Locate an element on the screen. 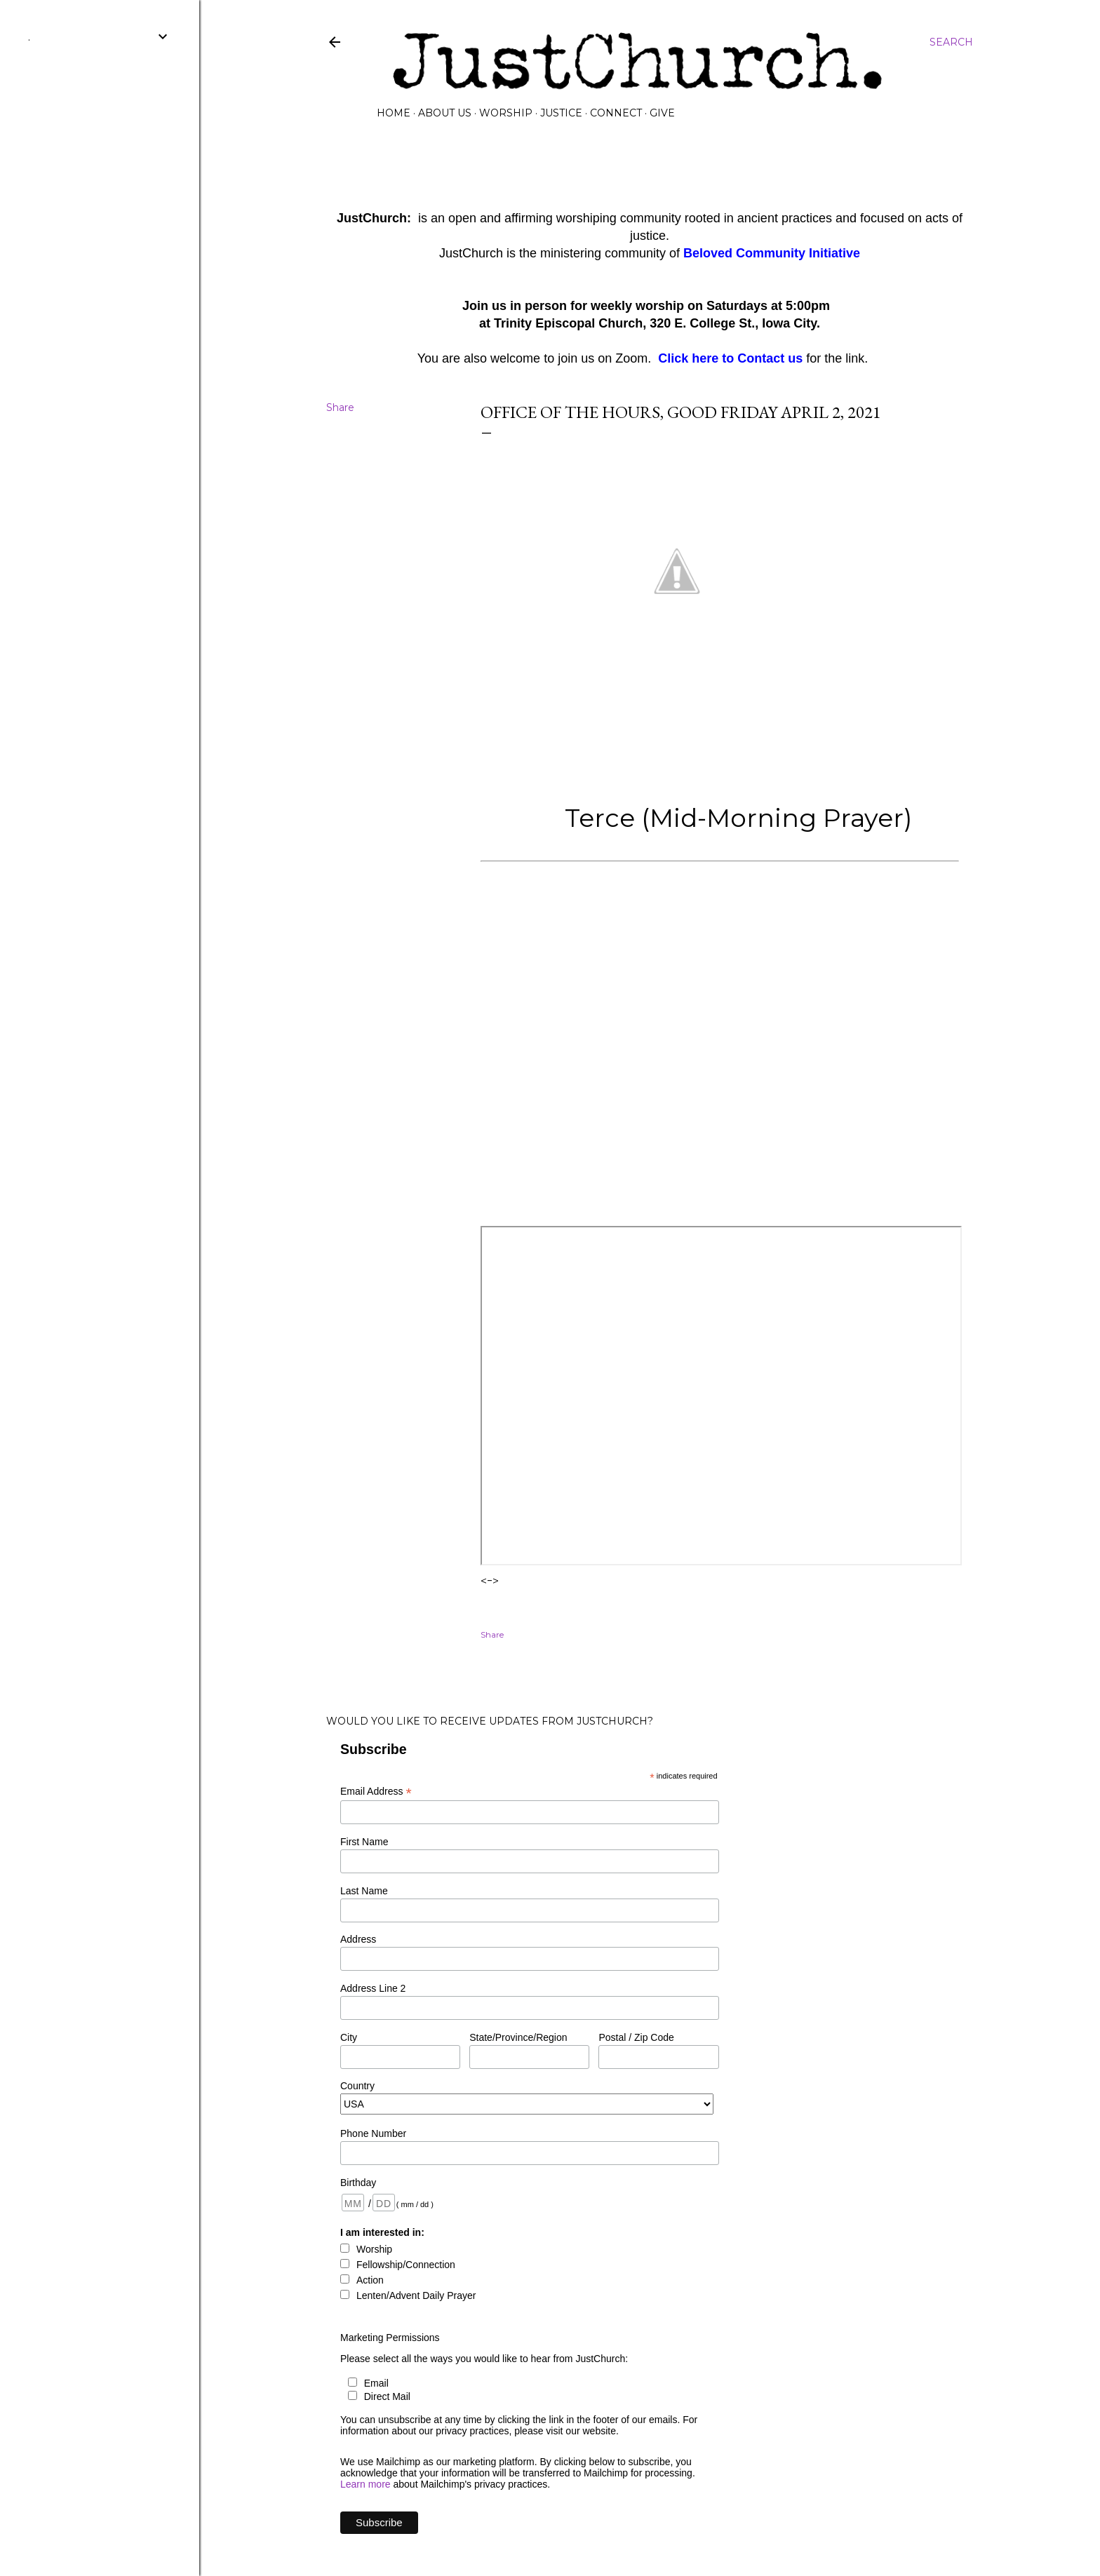 The height and width of the screenshot is (2576, 1100). [Search] is located at coordinates (951, 42).